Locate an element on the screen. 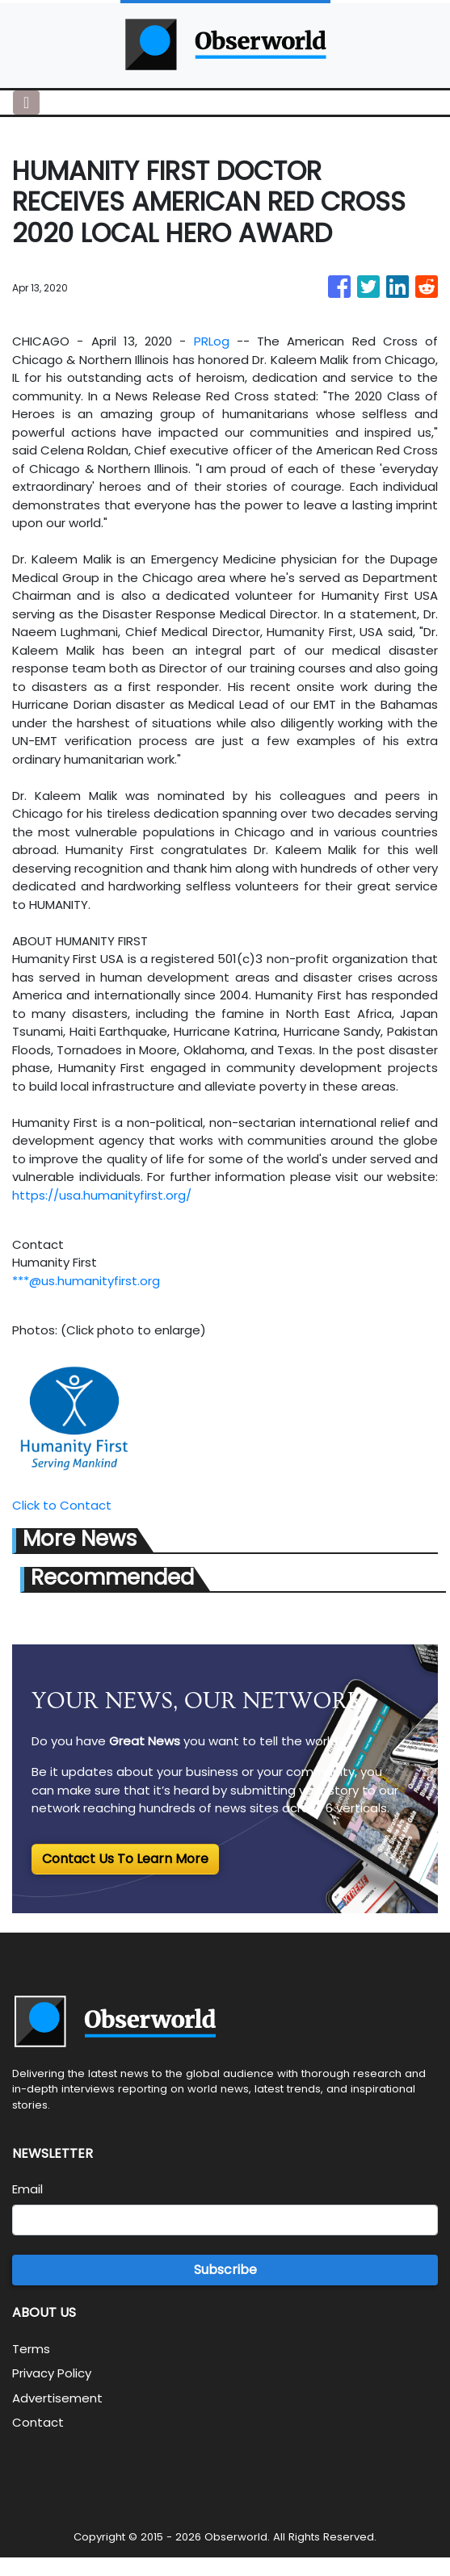  Contact is located at coordinates (38, 2422).